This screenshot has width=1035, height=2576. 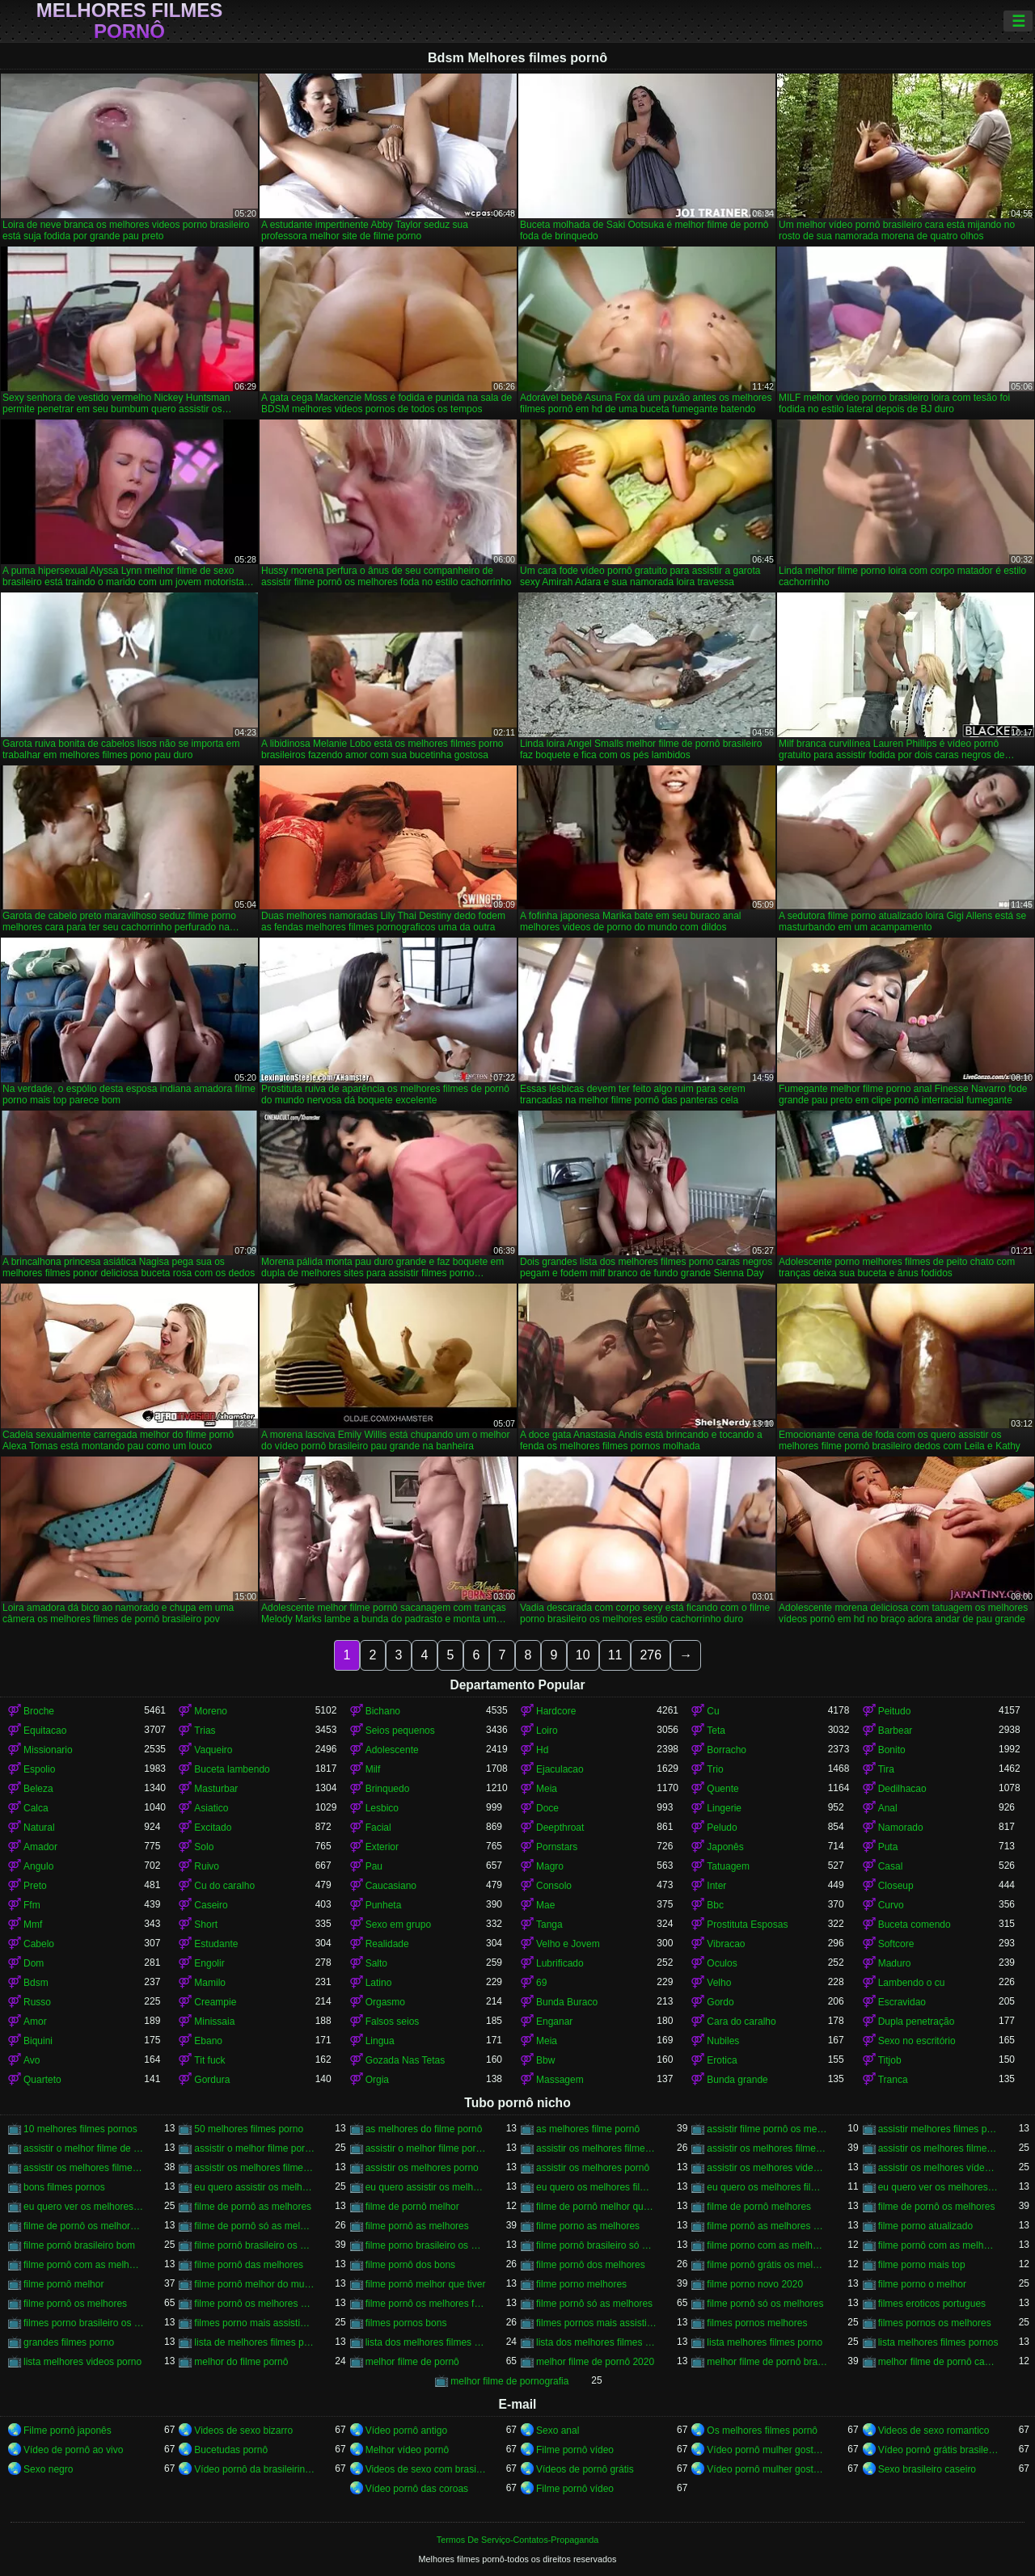 What do you see at coordinates (895, 1730) in the screenshot?
I see `Barbear` at bounding box center [895, 1730].